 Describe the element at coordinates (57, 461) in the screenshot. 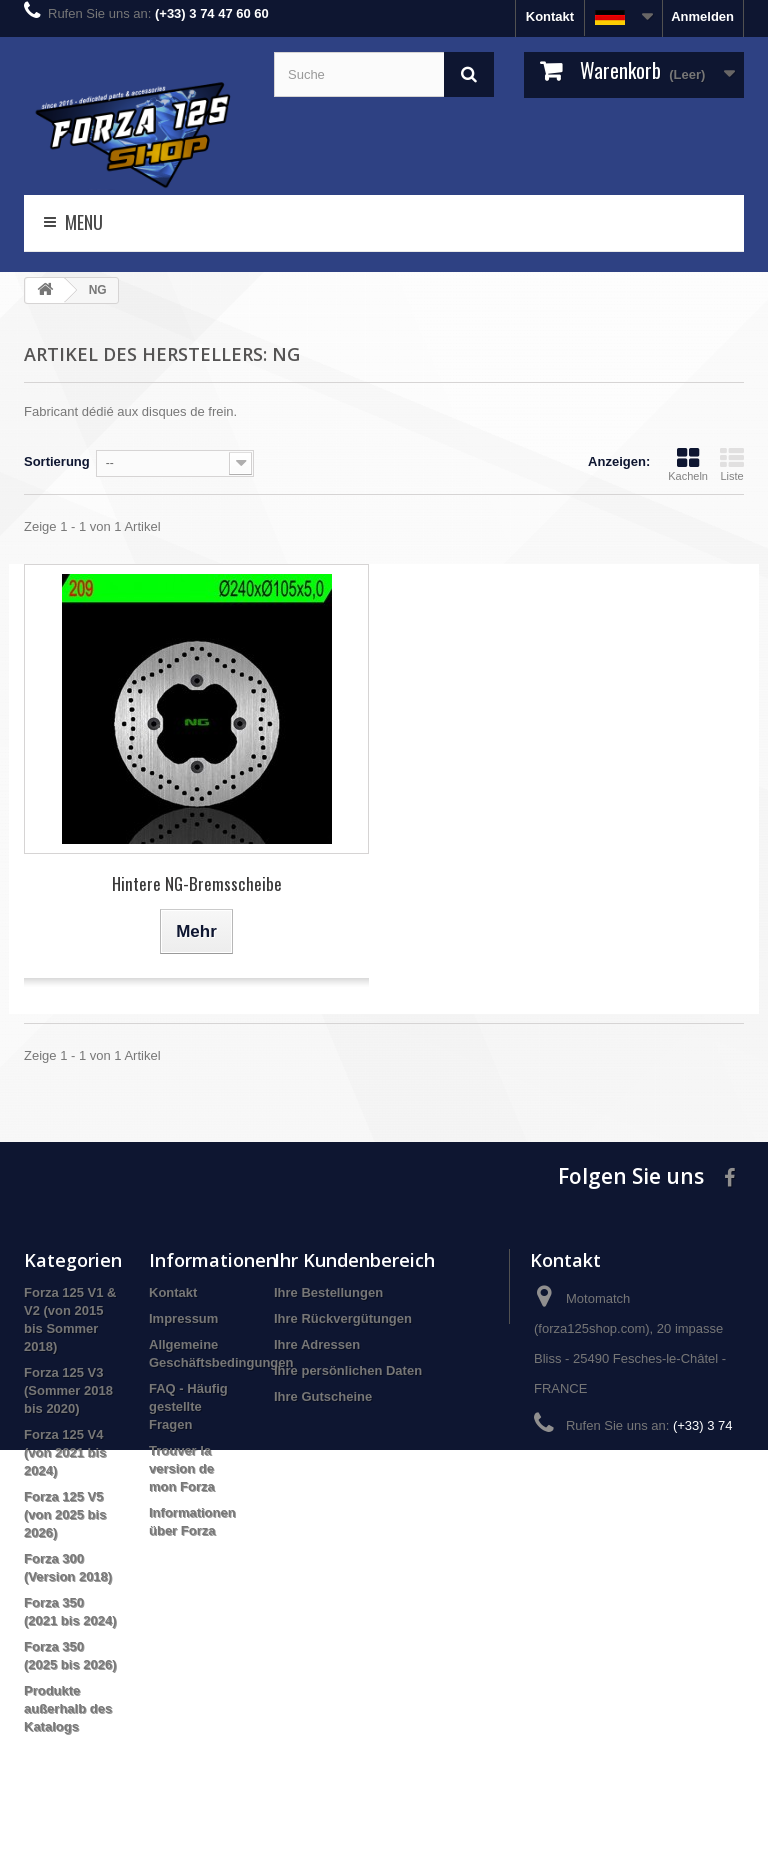

I see `Sortierung` at that location.